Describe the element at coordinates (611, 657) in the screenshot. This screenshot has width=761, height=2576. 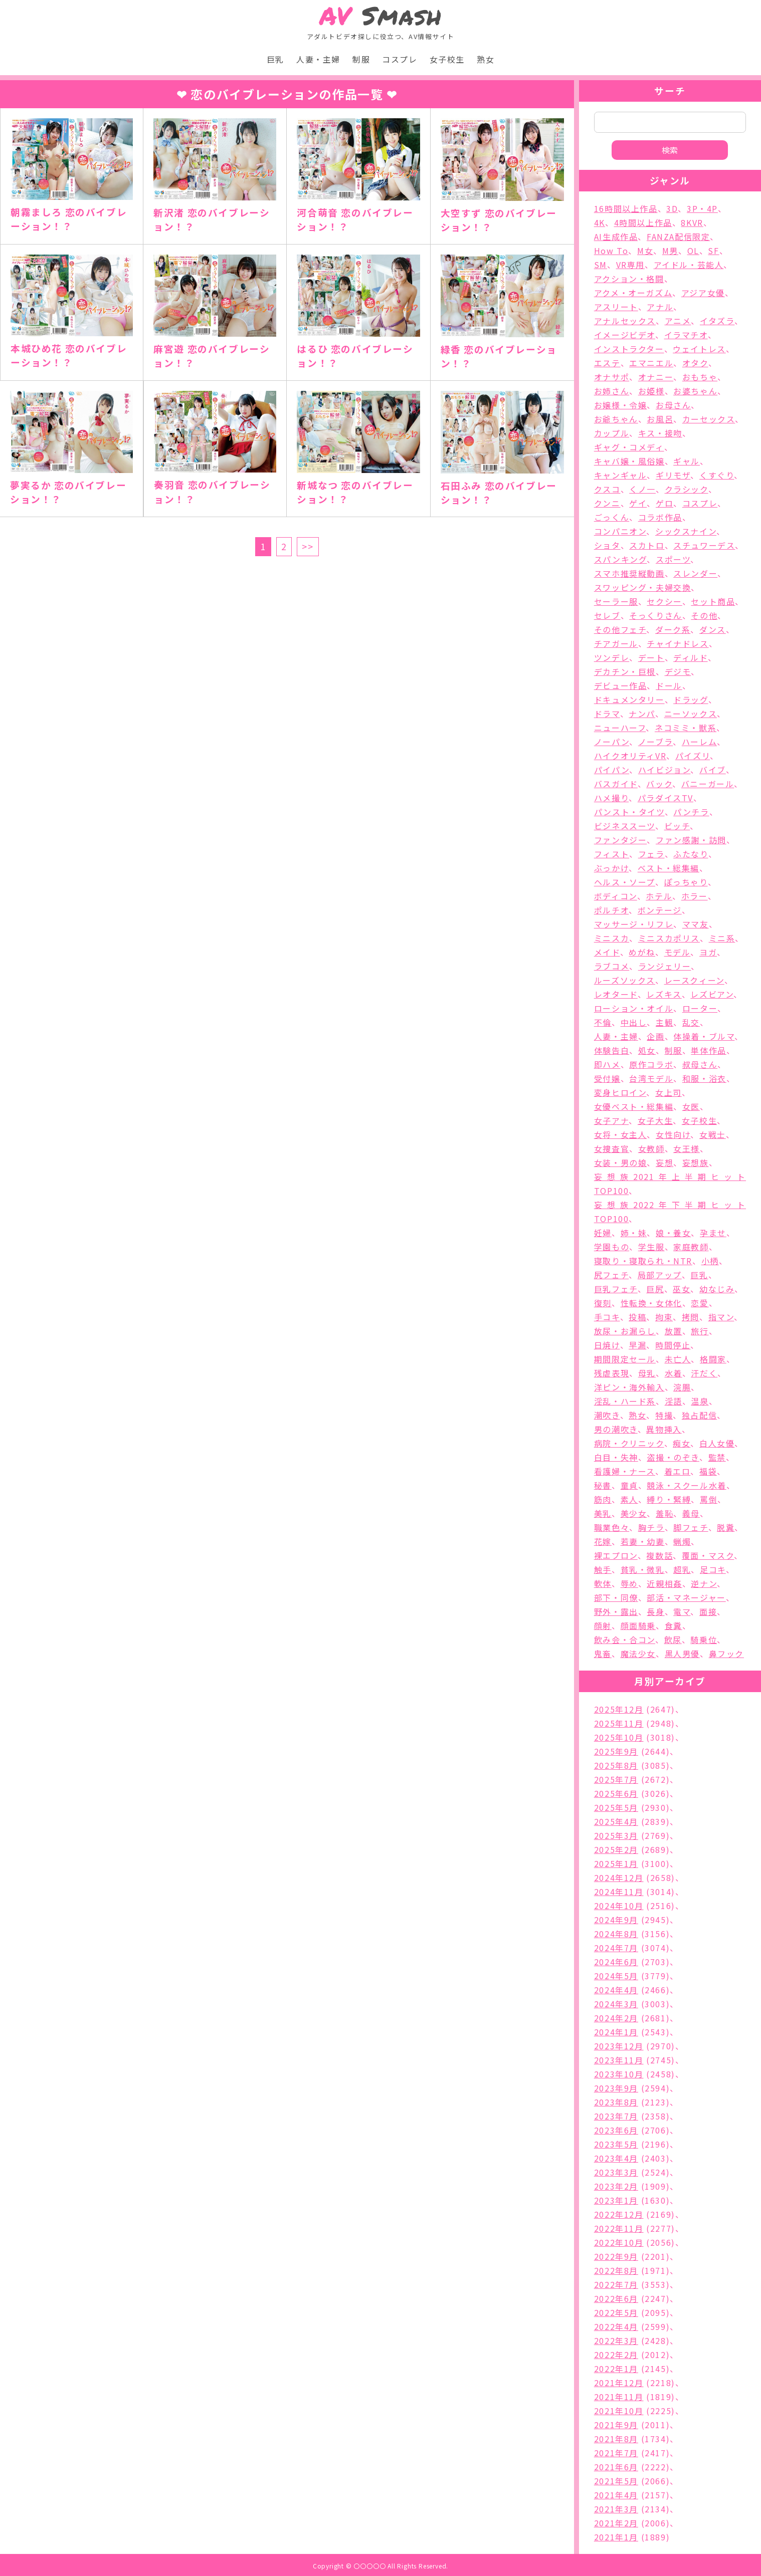
I see `ツンデレ` at that location.